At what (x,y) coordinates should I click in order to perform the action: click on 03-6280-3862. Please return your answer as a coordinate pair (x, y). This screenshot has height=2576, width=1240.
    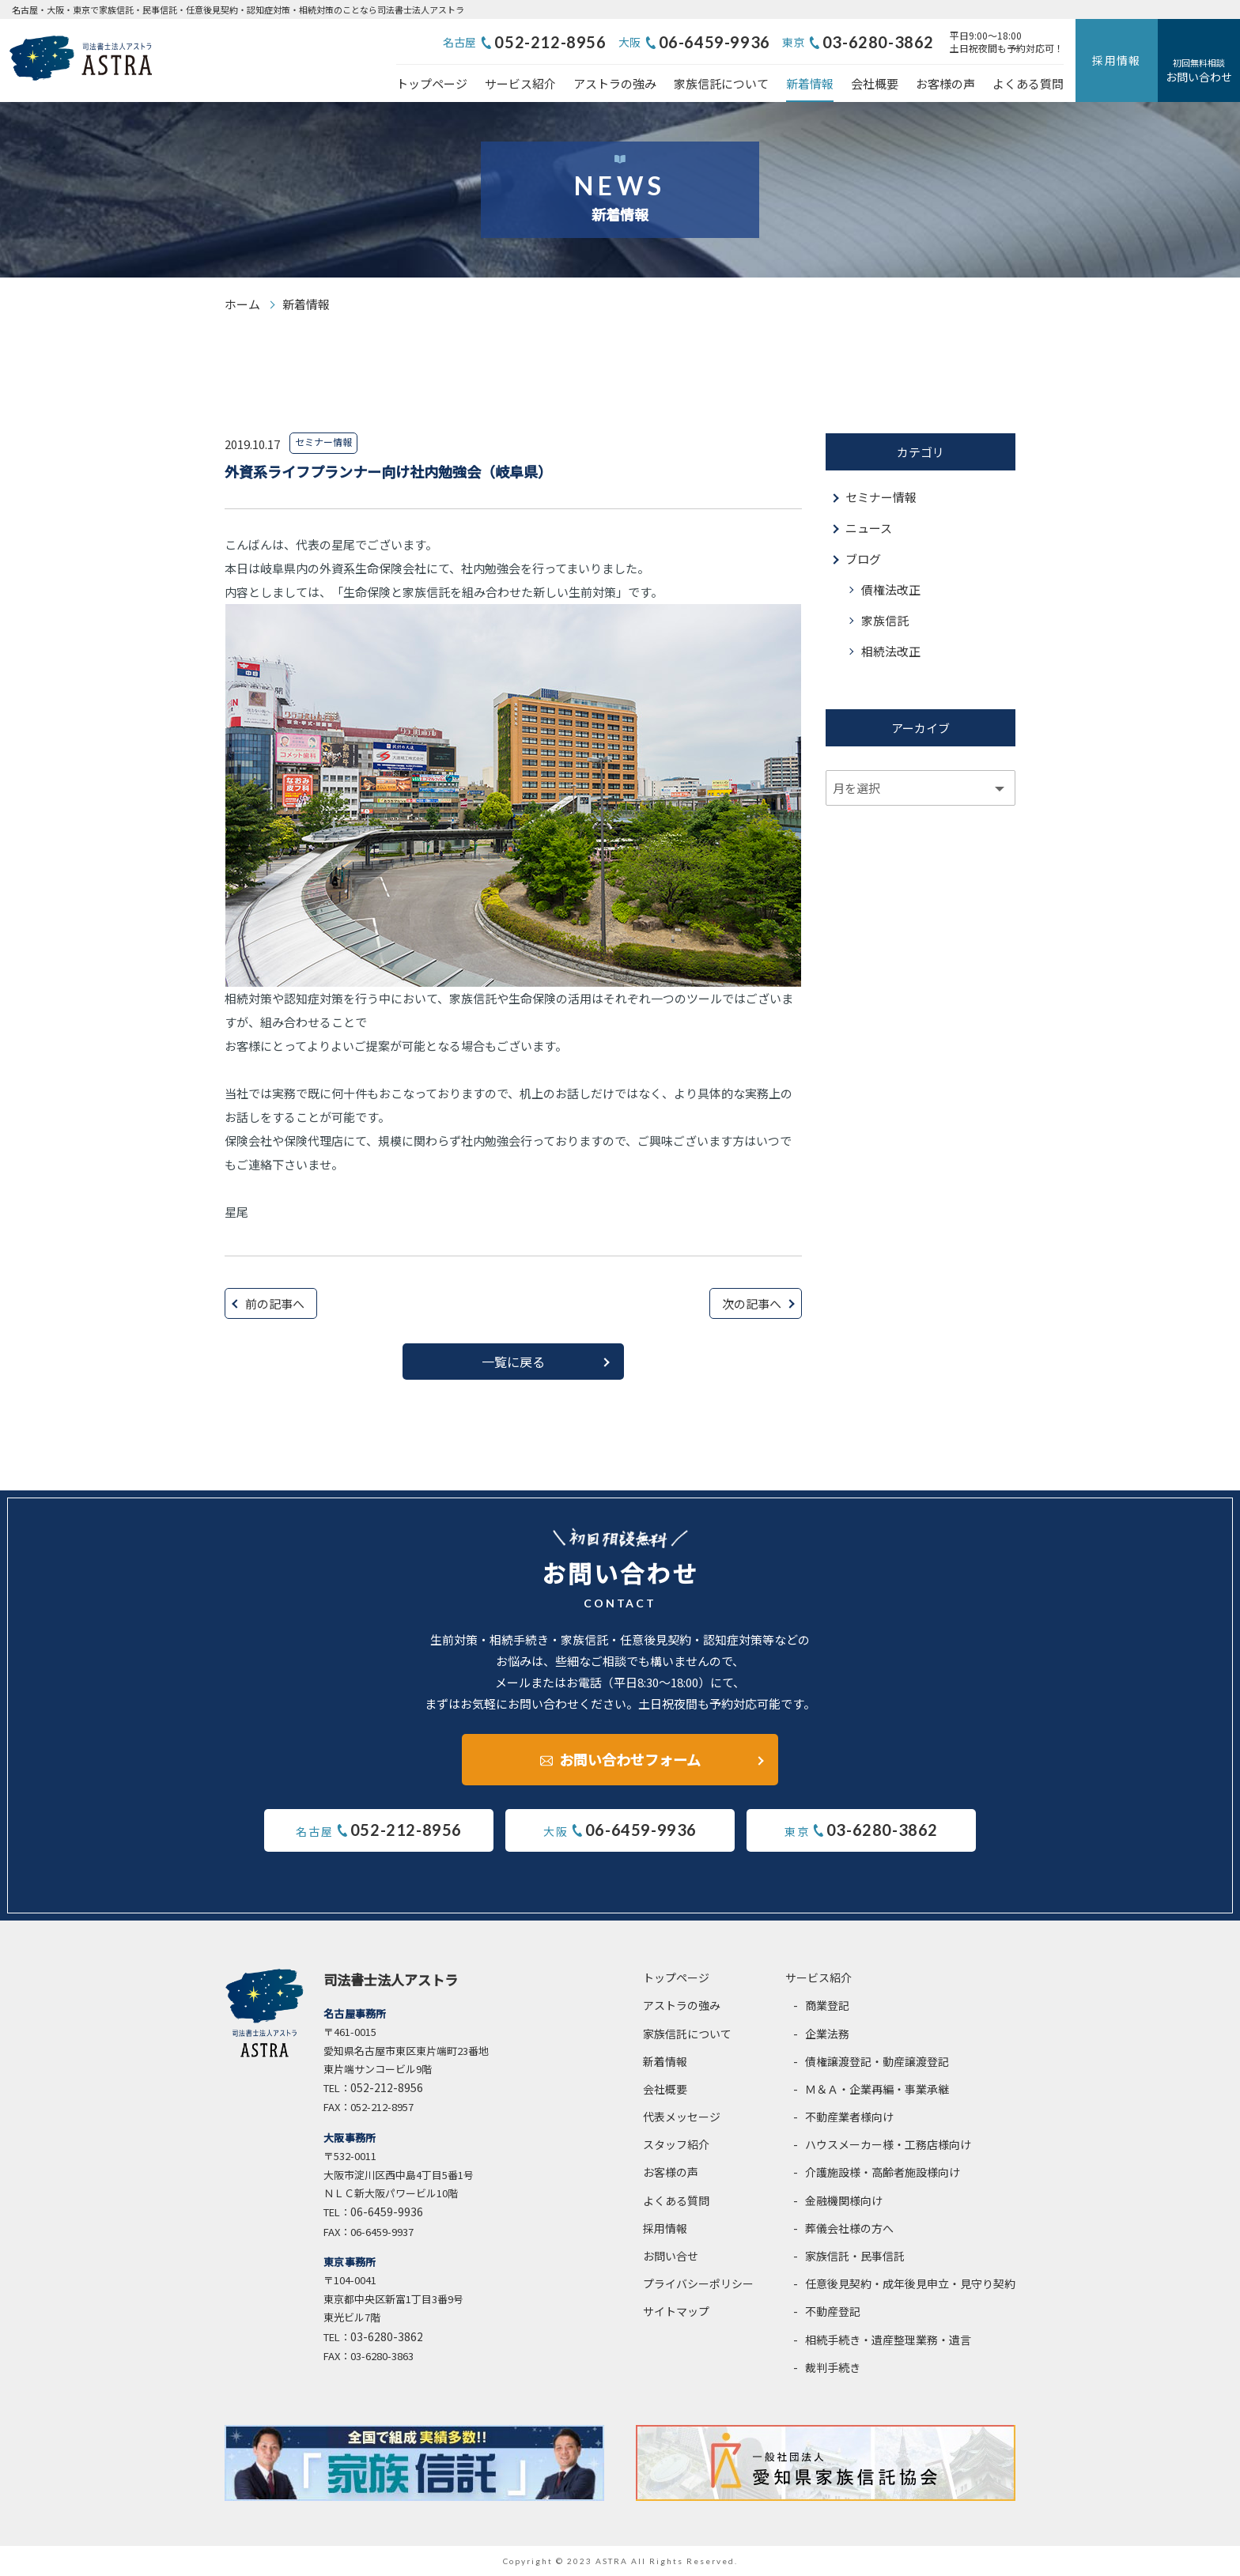
    Looking at the image, I should click on (878, 42).